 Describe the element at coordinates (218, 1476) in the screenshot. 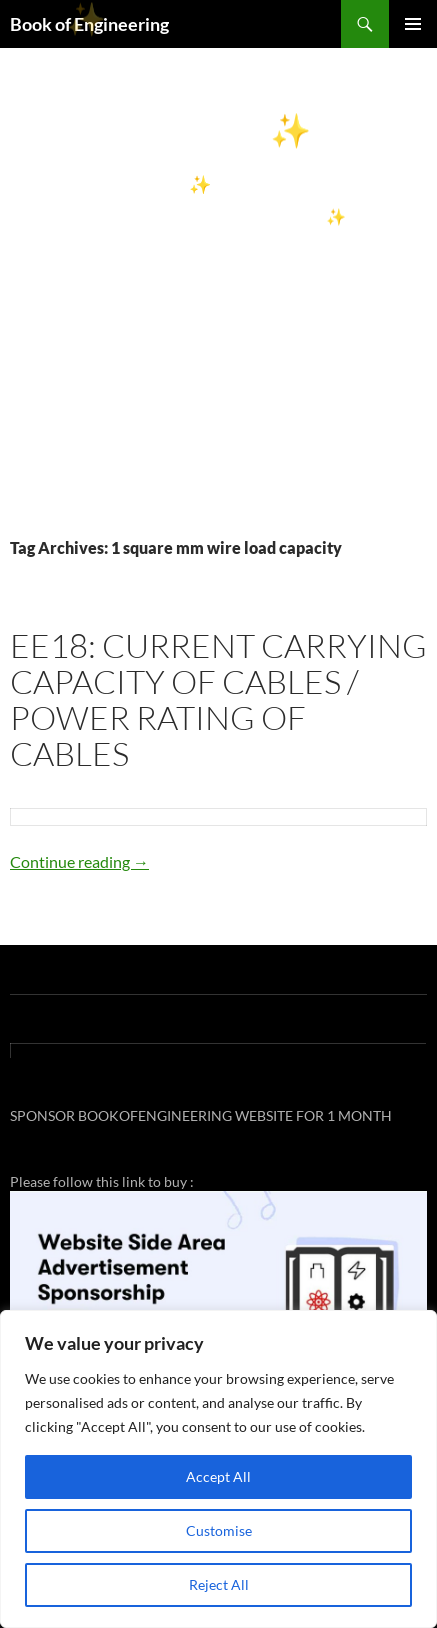

I see `Accept All` at that location.